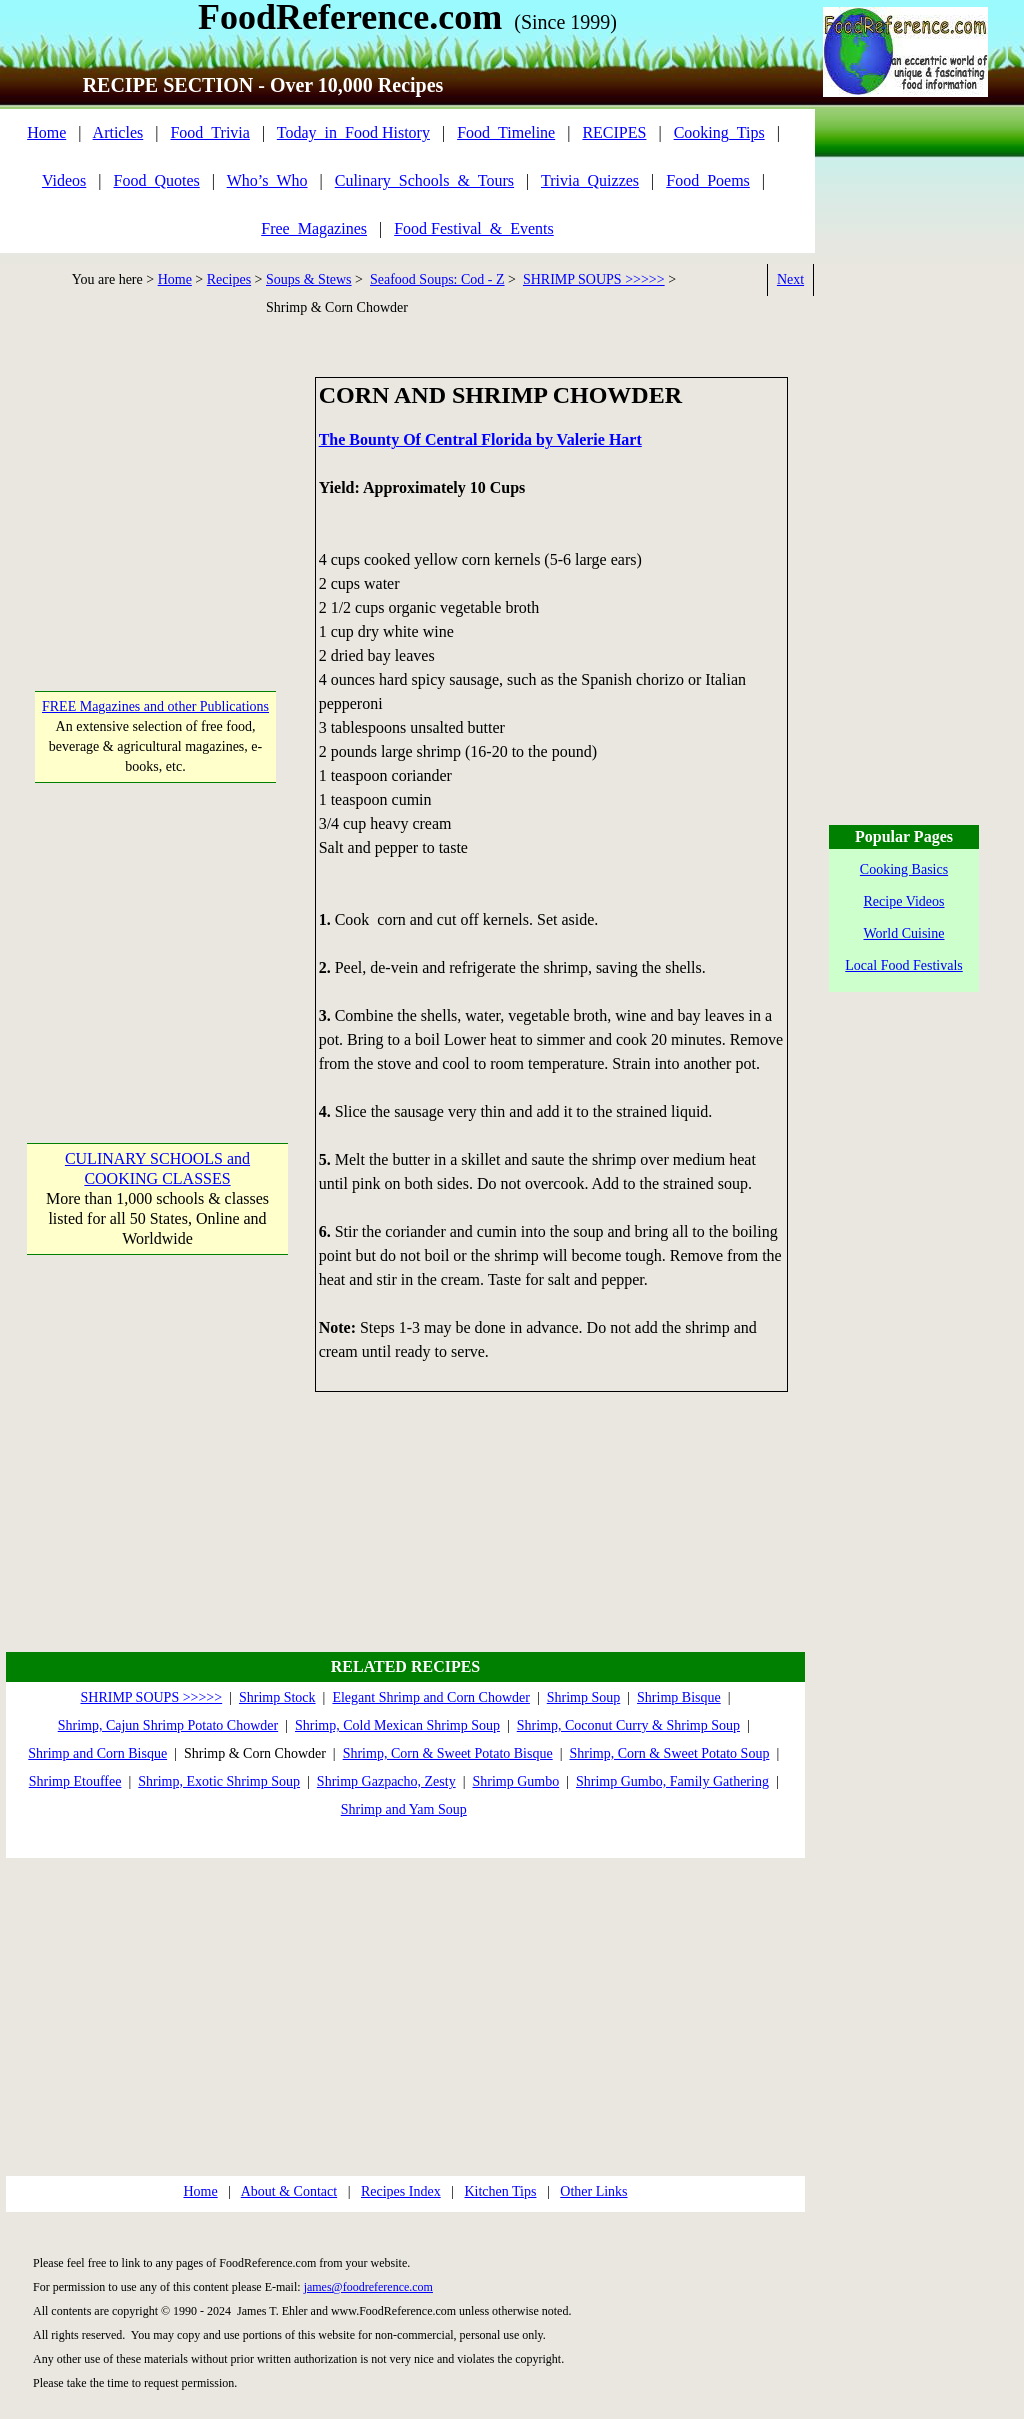 Image resolution: width=1024 pixels, height=2419 pixels. I want to click on Videos, so click(64, 180).